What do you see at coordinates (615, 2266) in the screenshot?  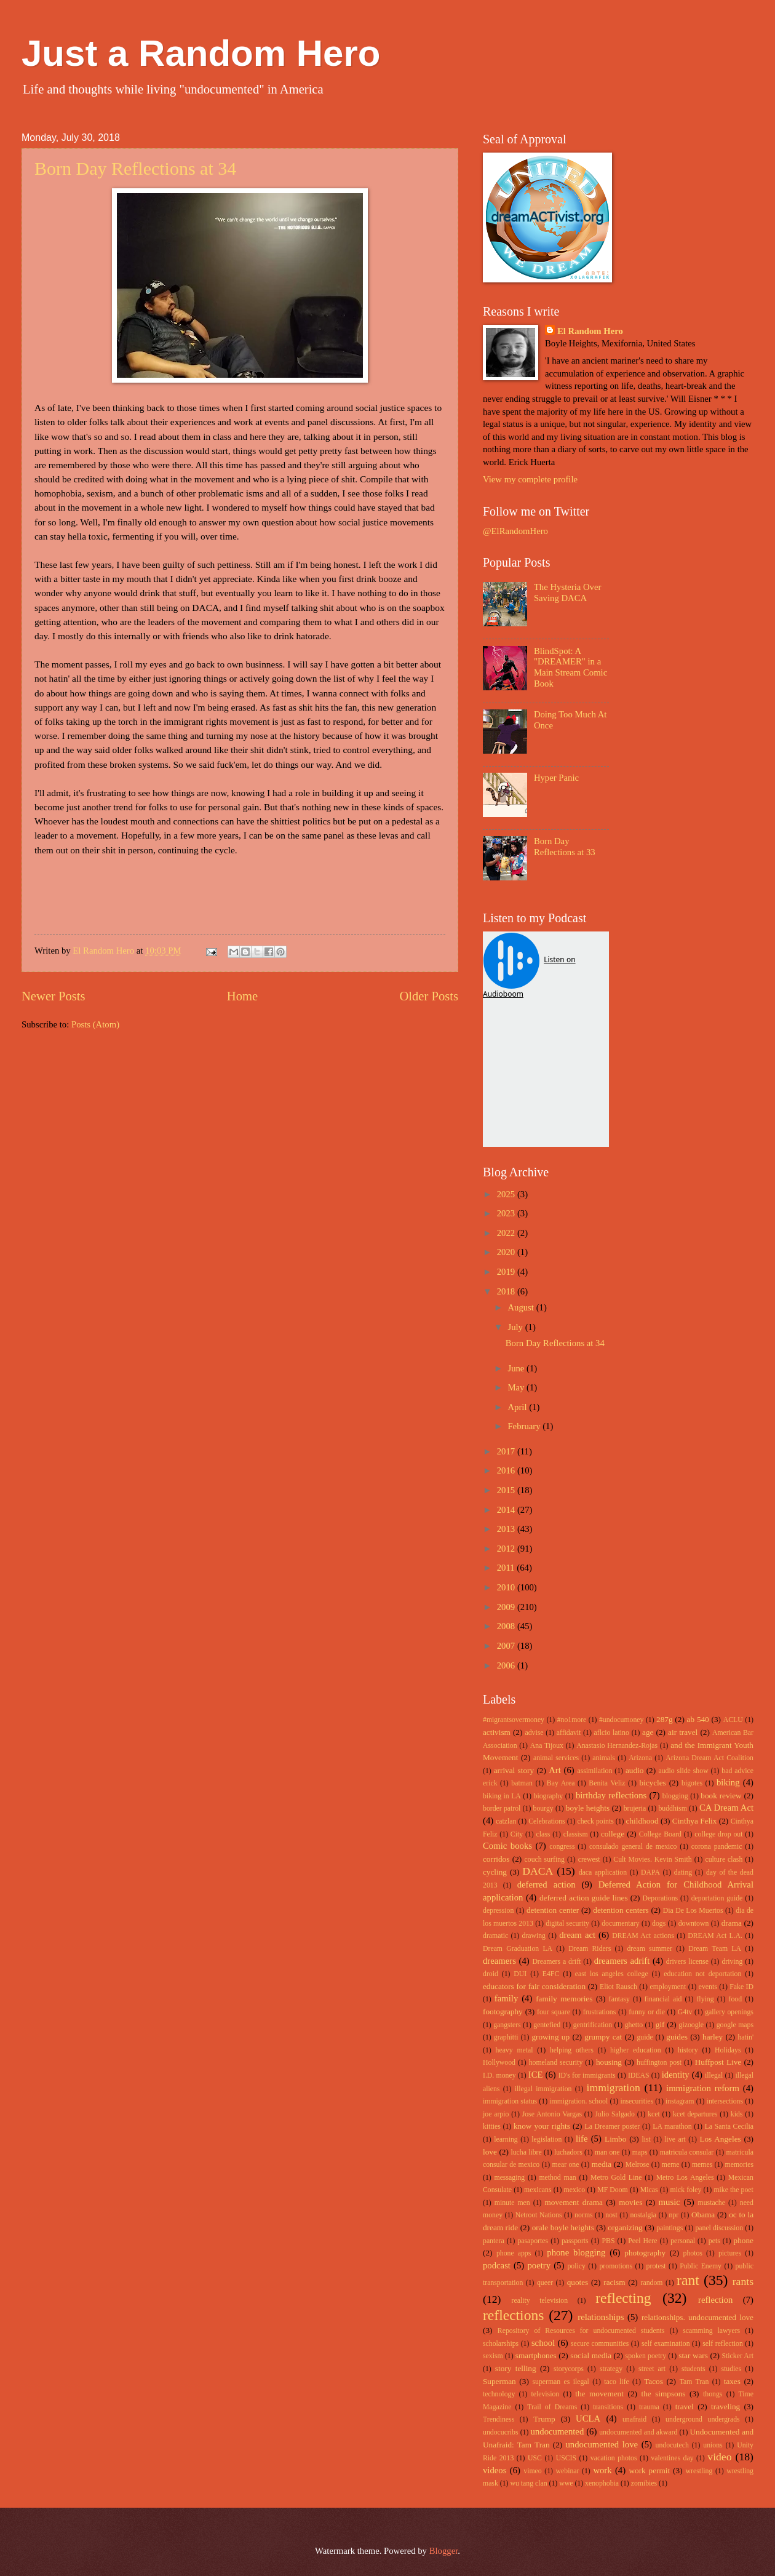 I see `promotions` at bounding box center [615, 2266].